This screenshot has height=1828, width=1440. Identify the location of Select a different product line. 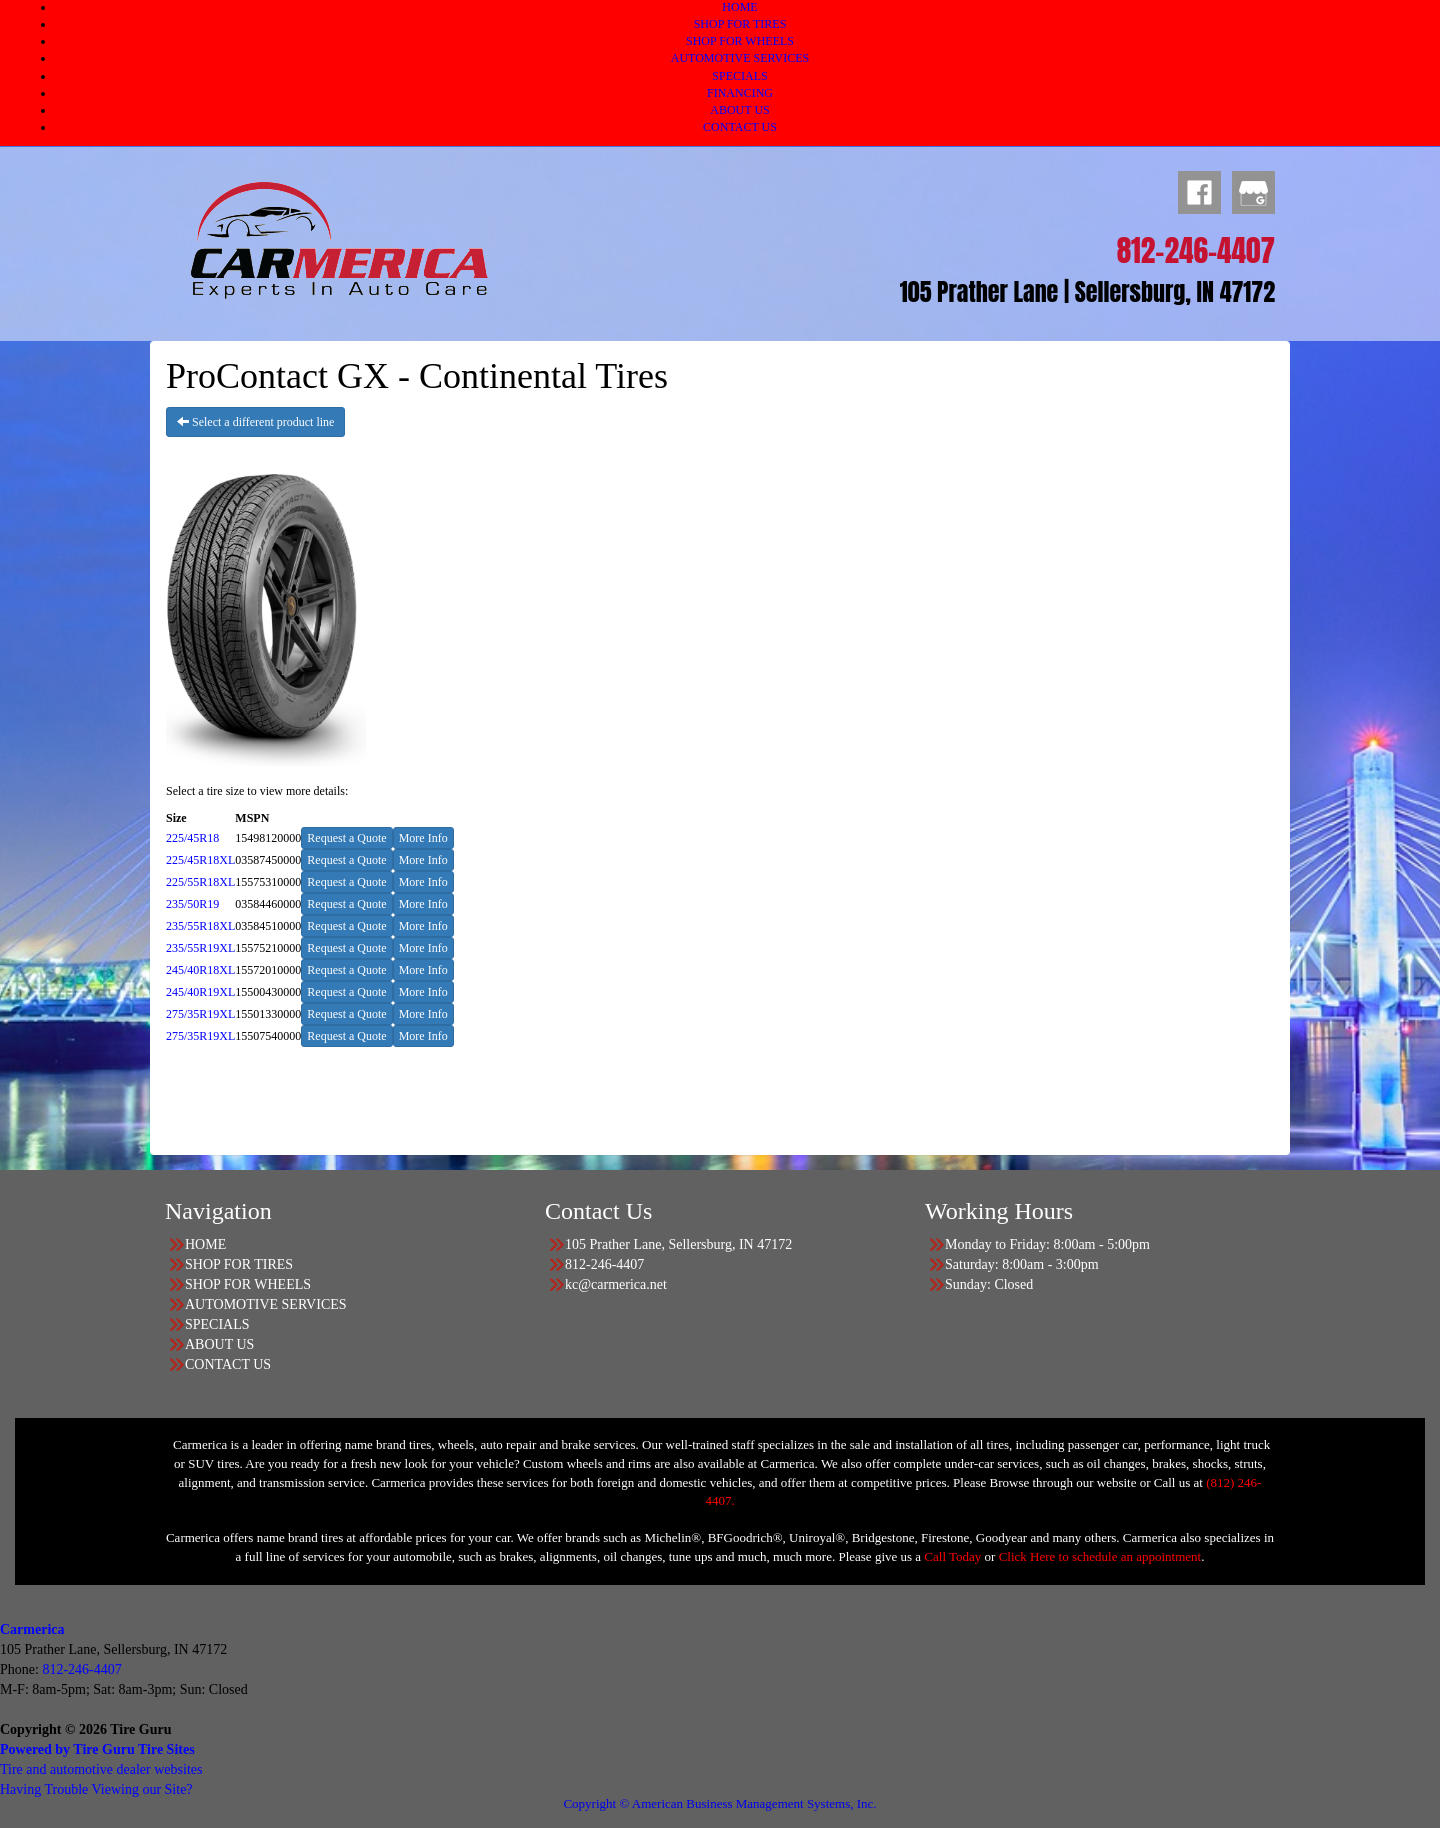
(255, 422).